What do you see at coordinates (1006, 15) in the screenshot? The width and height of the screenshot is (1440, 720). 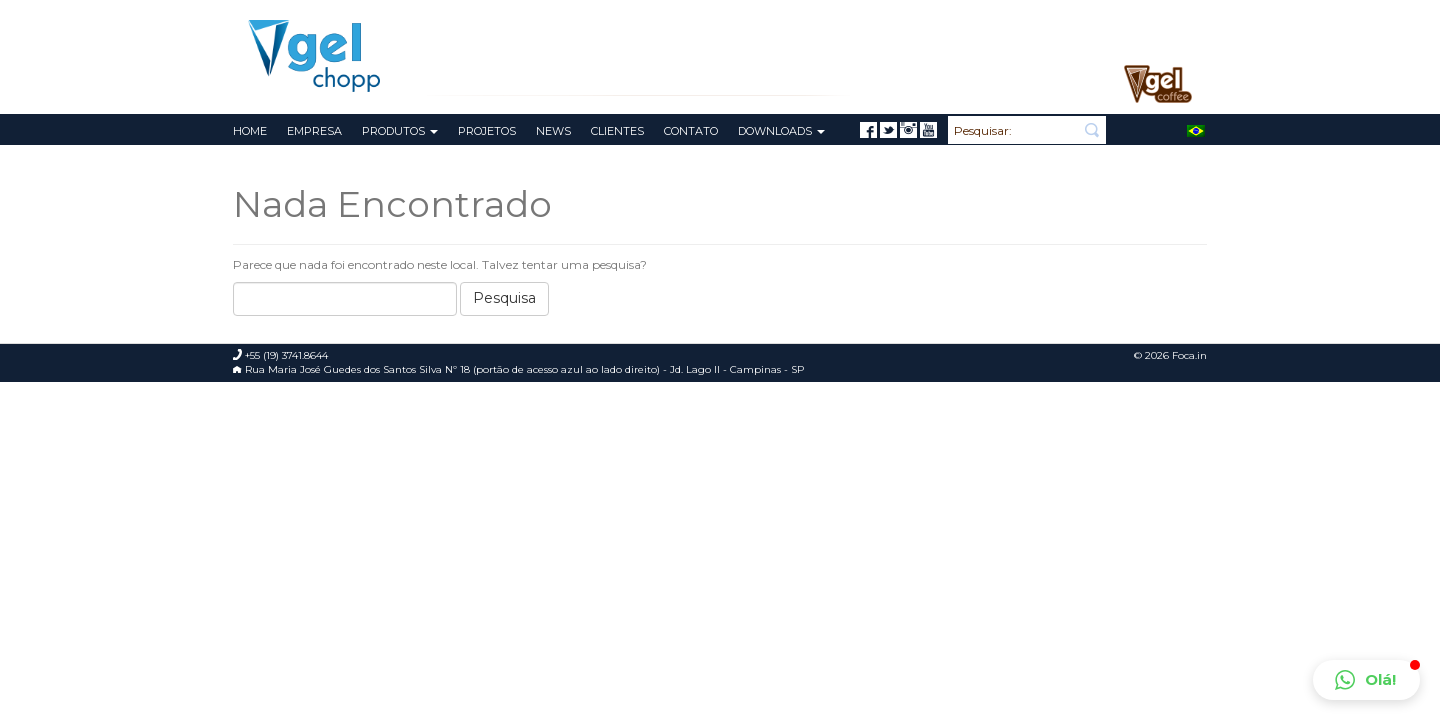 I see `Meu Pedido de Orçamento` at bounding box center [1006, 15].